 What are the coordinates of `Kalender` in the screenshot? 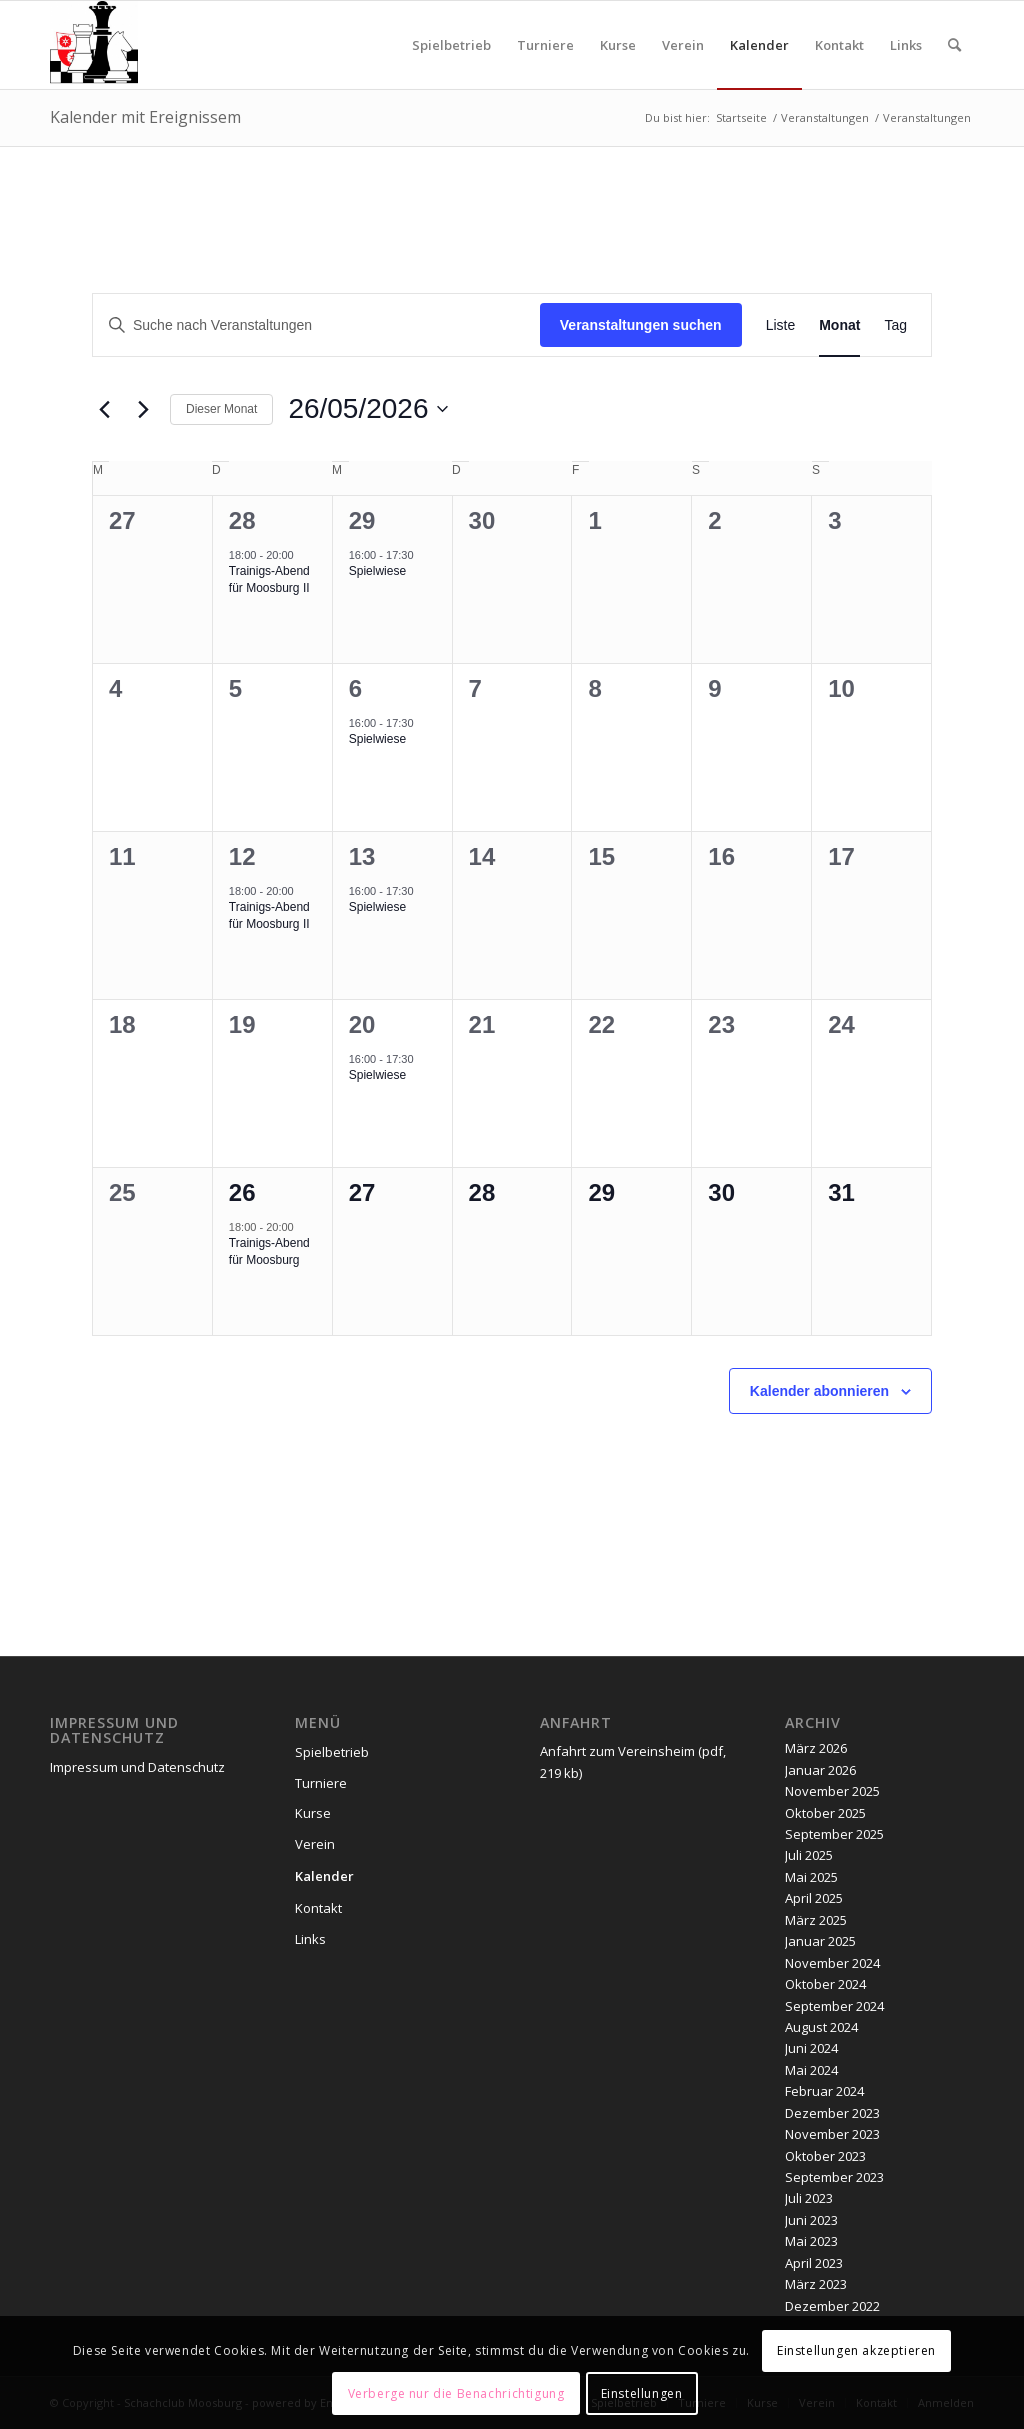 It's located at (324, 1876).